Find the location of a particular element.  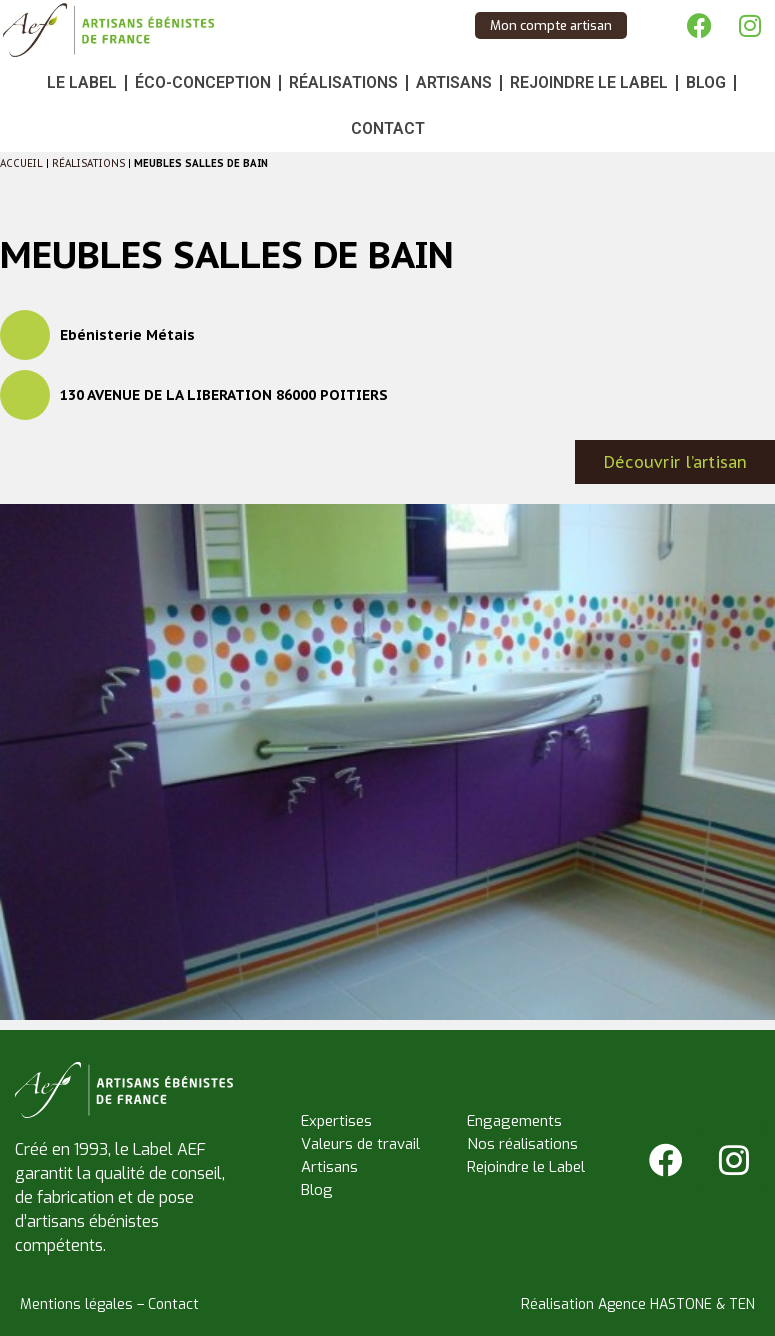

Réalisation Agence HASTONE & TEN is located at coordinates (638, 1304).